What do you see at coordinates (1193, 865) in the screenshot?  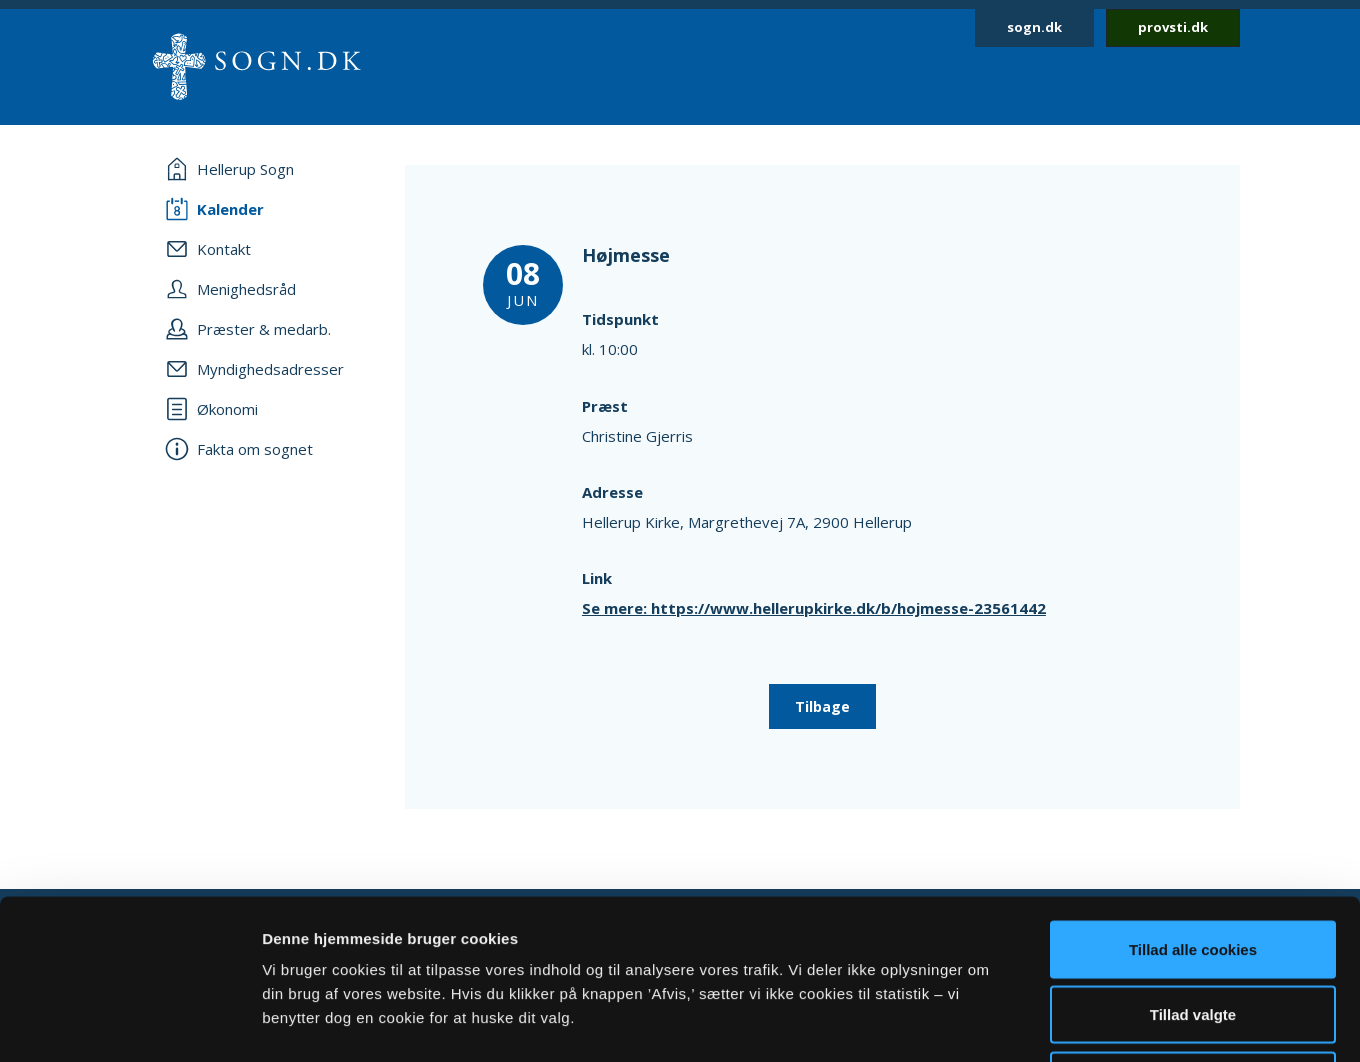 I see `Tillad valgte` at bounding box center [1193, 865].